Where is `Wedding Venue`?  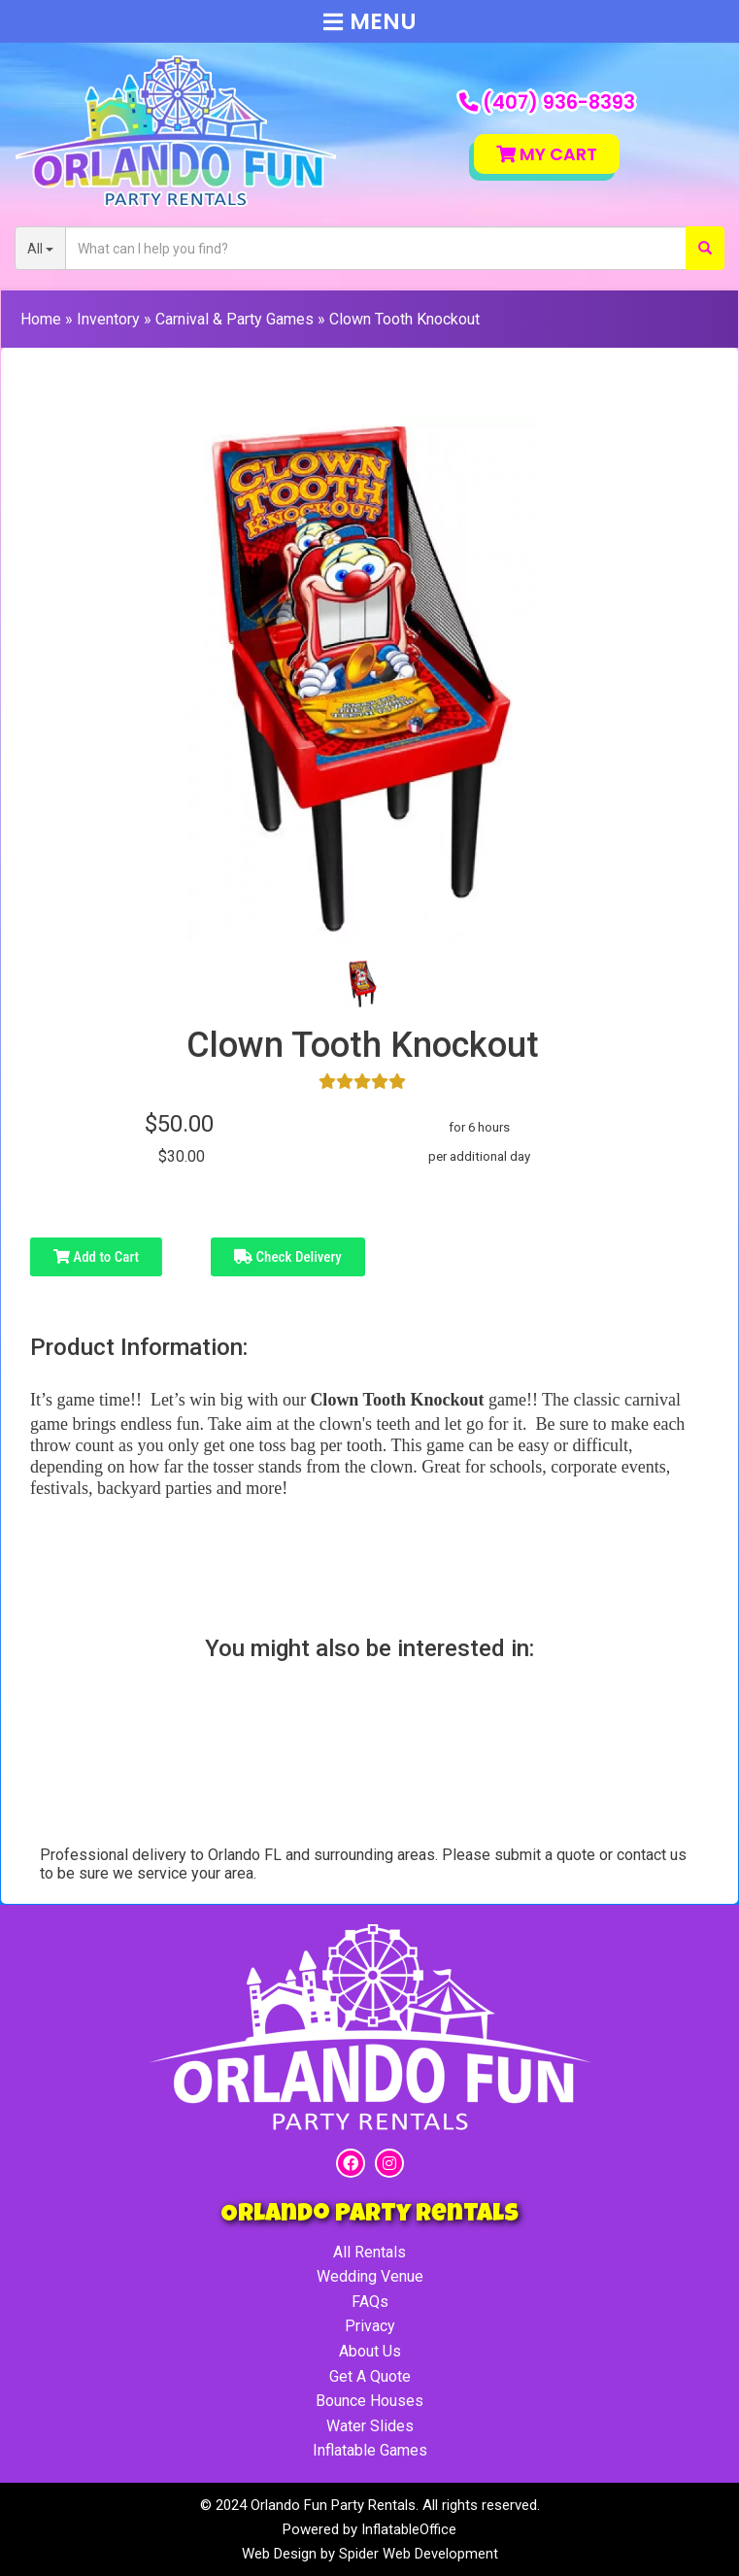 Wedding Venue is located at coordinates (370, 2276).